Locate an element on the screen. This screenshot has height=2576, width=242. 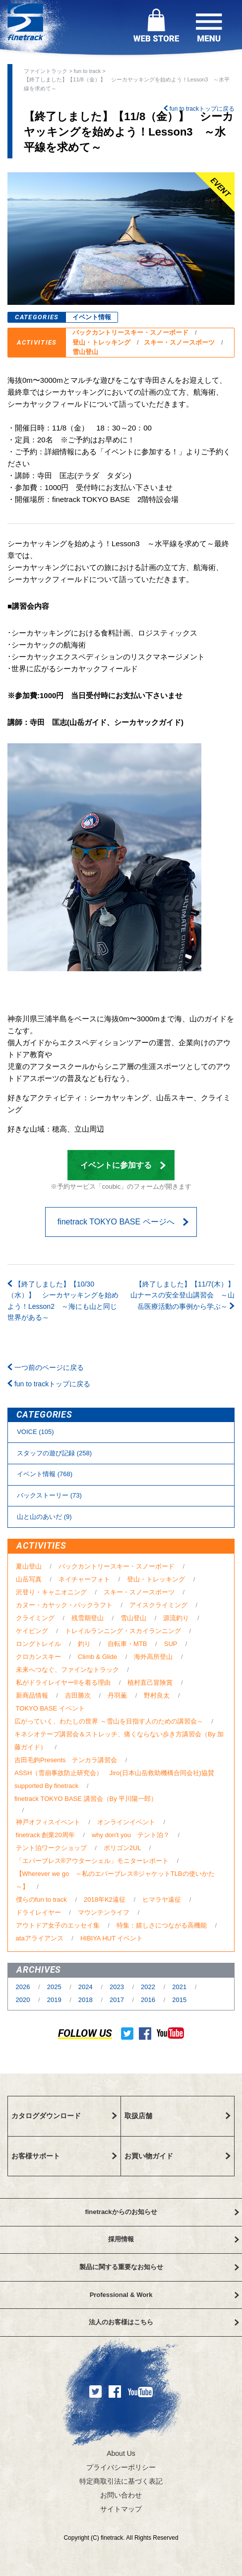
why don't you テント泊？ is located at coordinates (131, 1835).